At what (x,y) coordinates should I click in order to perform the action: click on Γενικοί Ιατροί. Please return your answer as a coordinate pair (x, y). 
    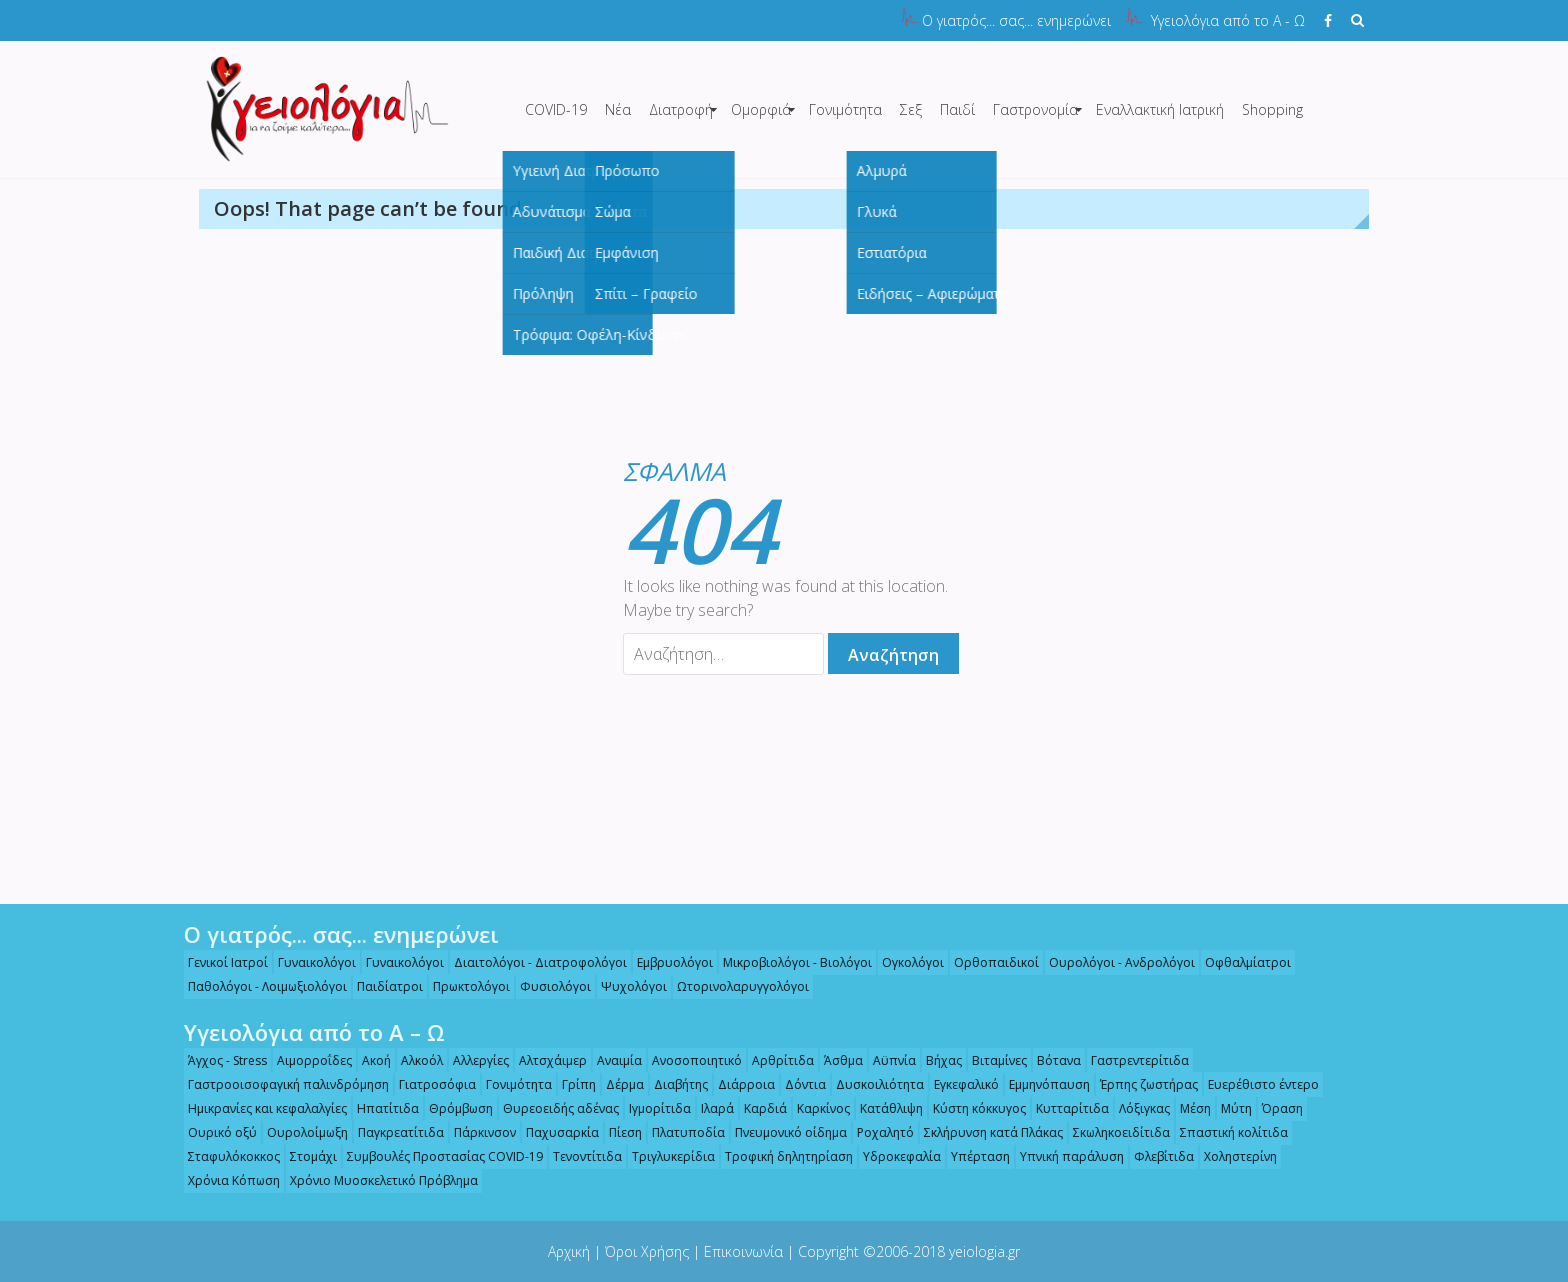
    Looking at the image, I should click on (220, 962).